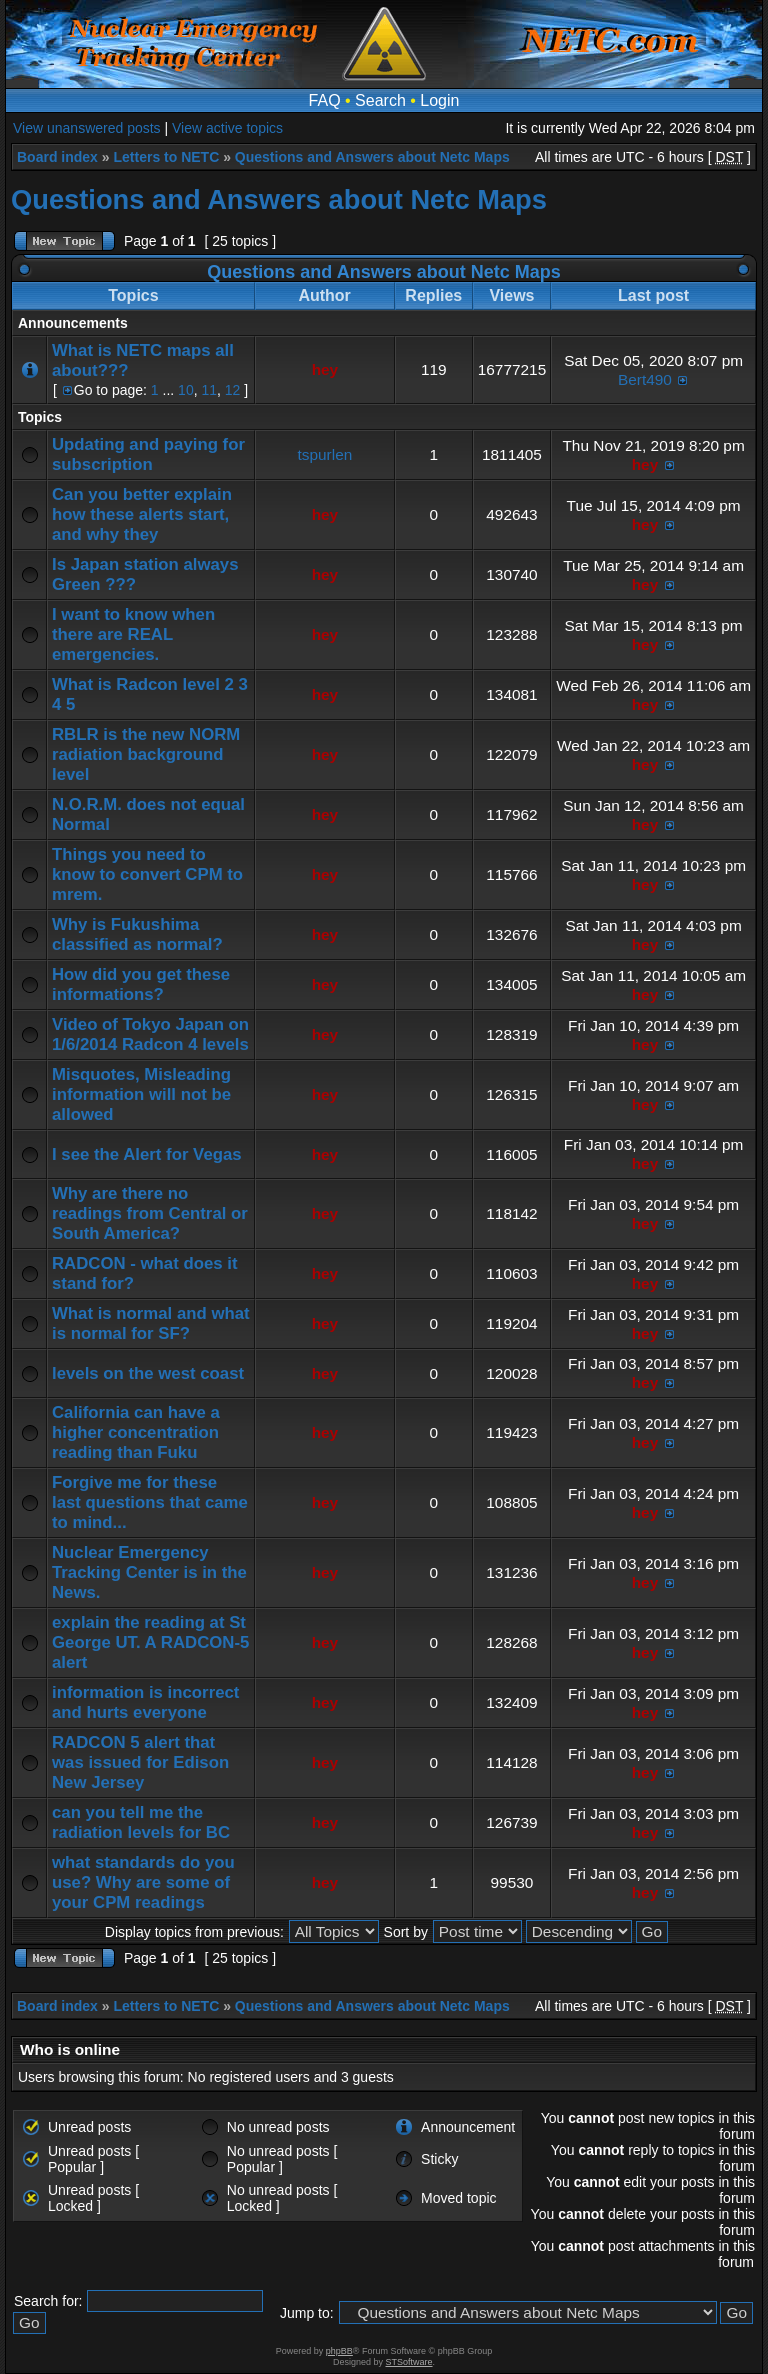 The height and width of the screenshot is (2374, 768). What do you see at coordinates (186, 390) in the screenshot?
I see `10` at bounding box center [186, 390].